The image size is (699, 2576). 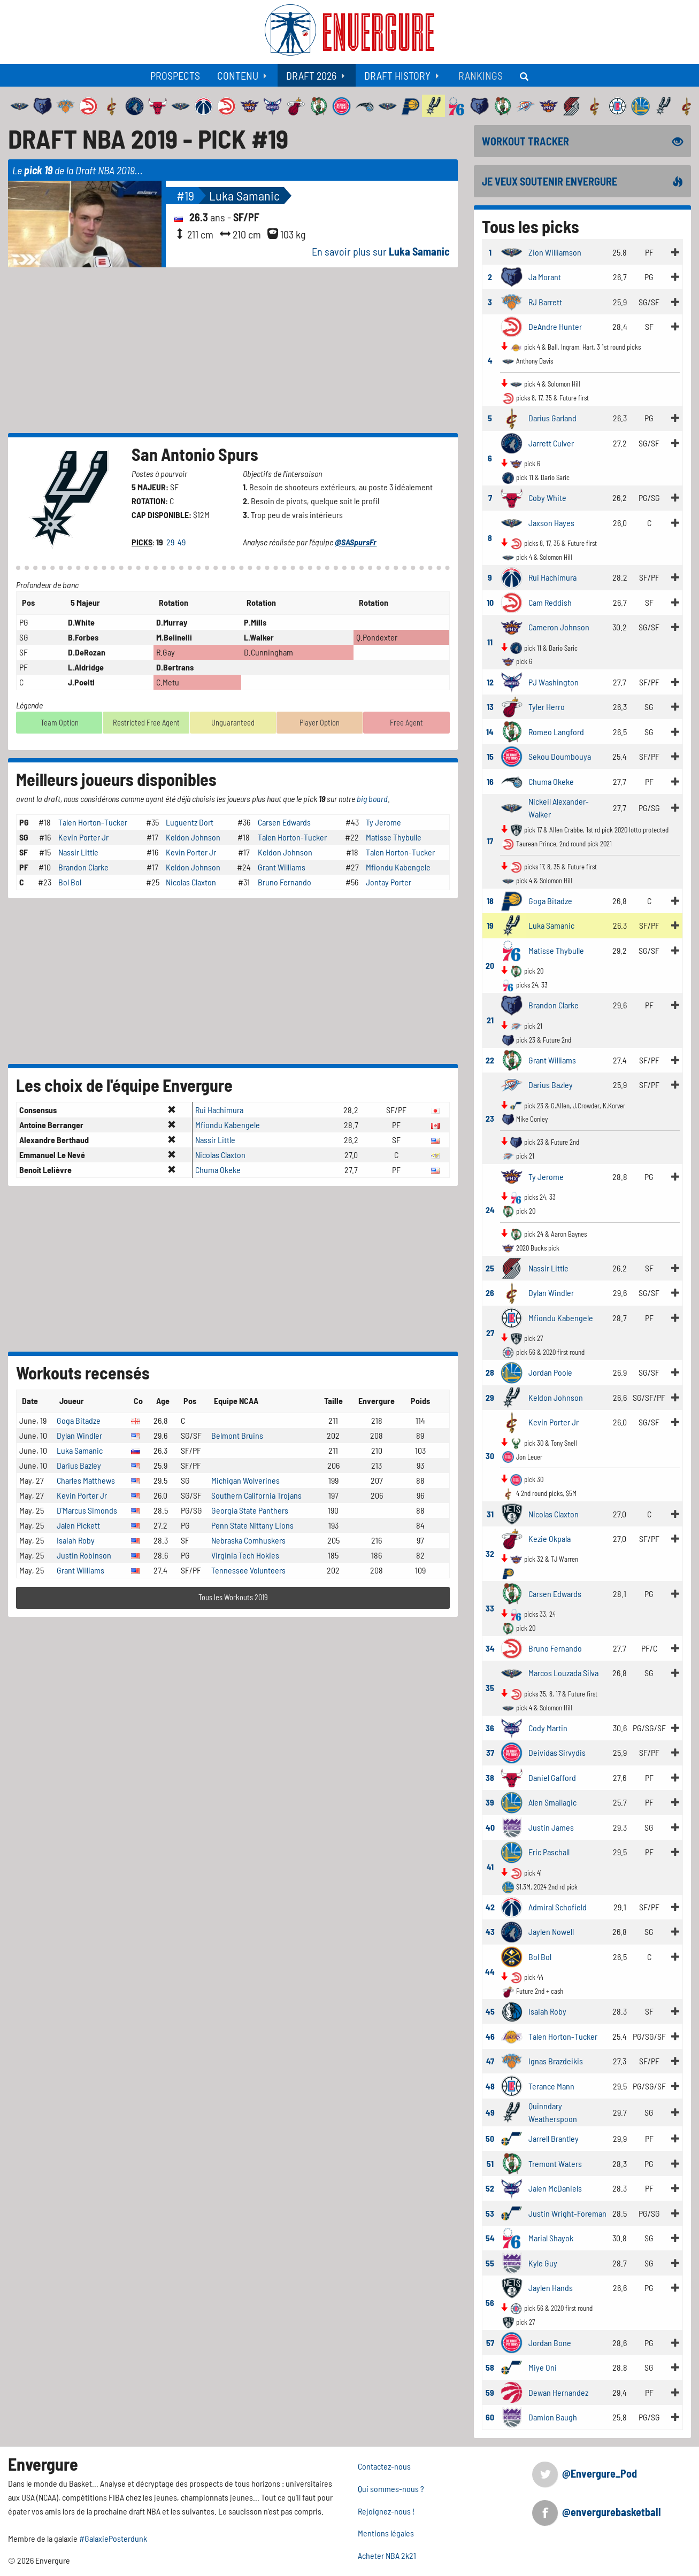 I want to click on 59, so click(x=490, y=2392).